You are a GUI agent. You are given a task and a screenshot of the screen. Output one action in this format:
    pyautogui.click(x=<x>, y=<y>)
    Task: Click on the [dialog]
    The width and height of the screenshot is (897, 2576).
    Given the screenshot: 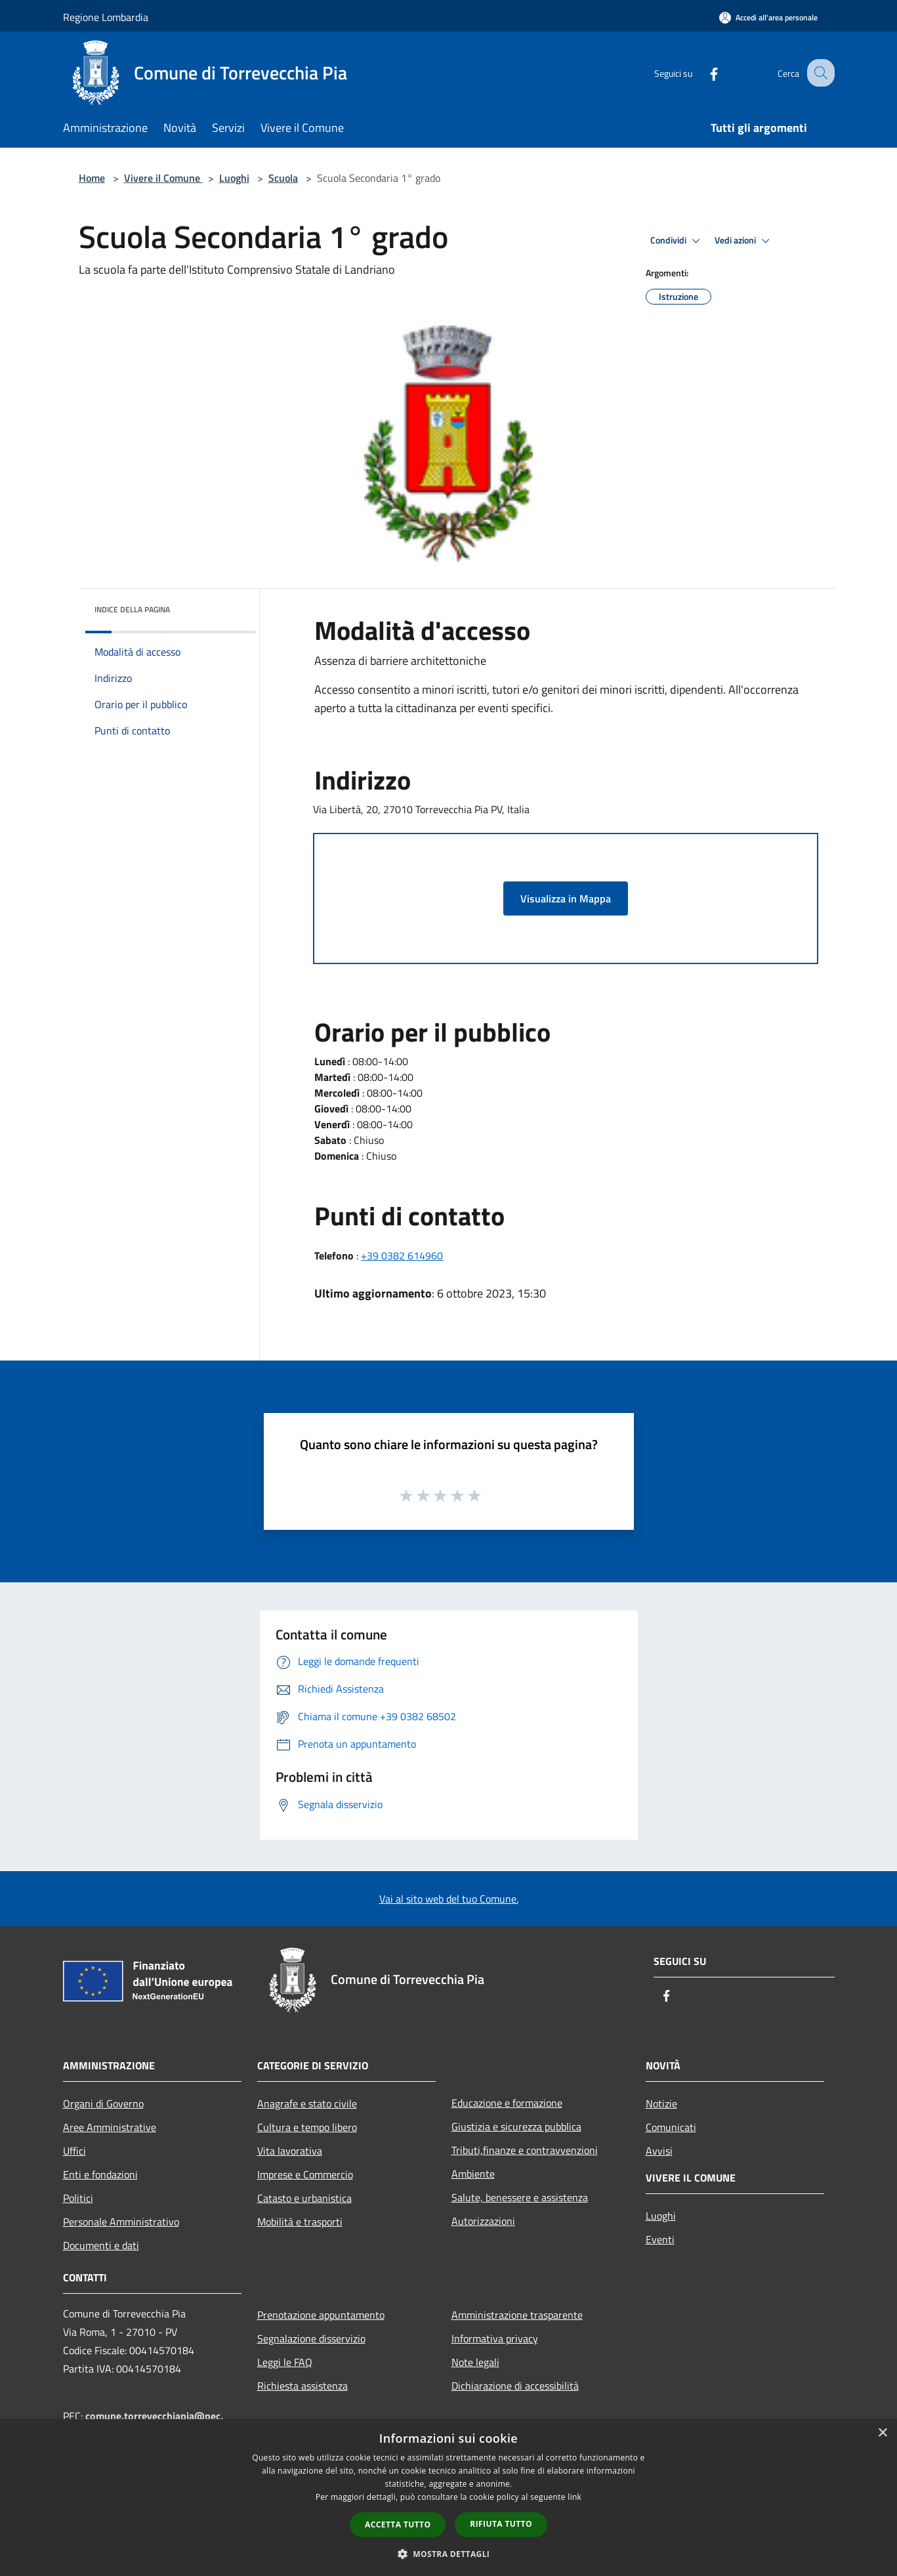 What is the action you would take?
    pyautogui.click(x=448, y=2497)
    